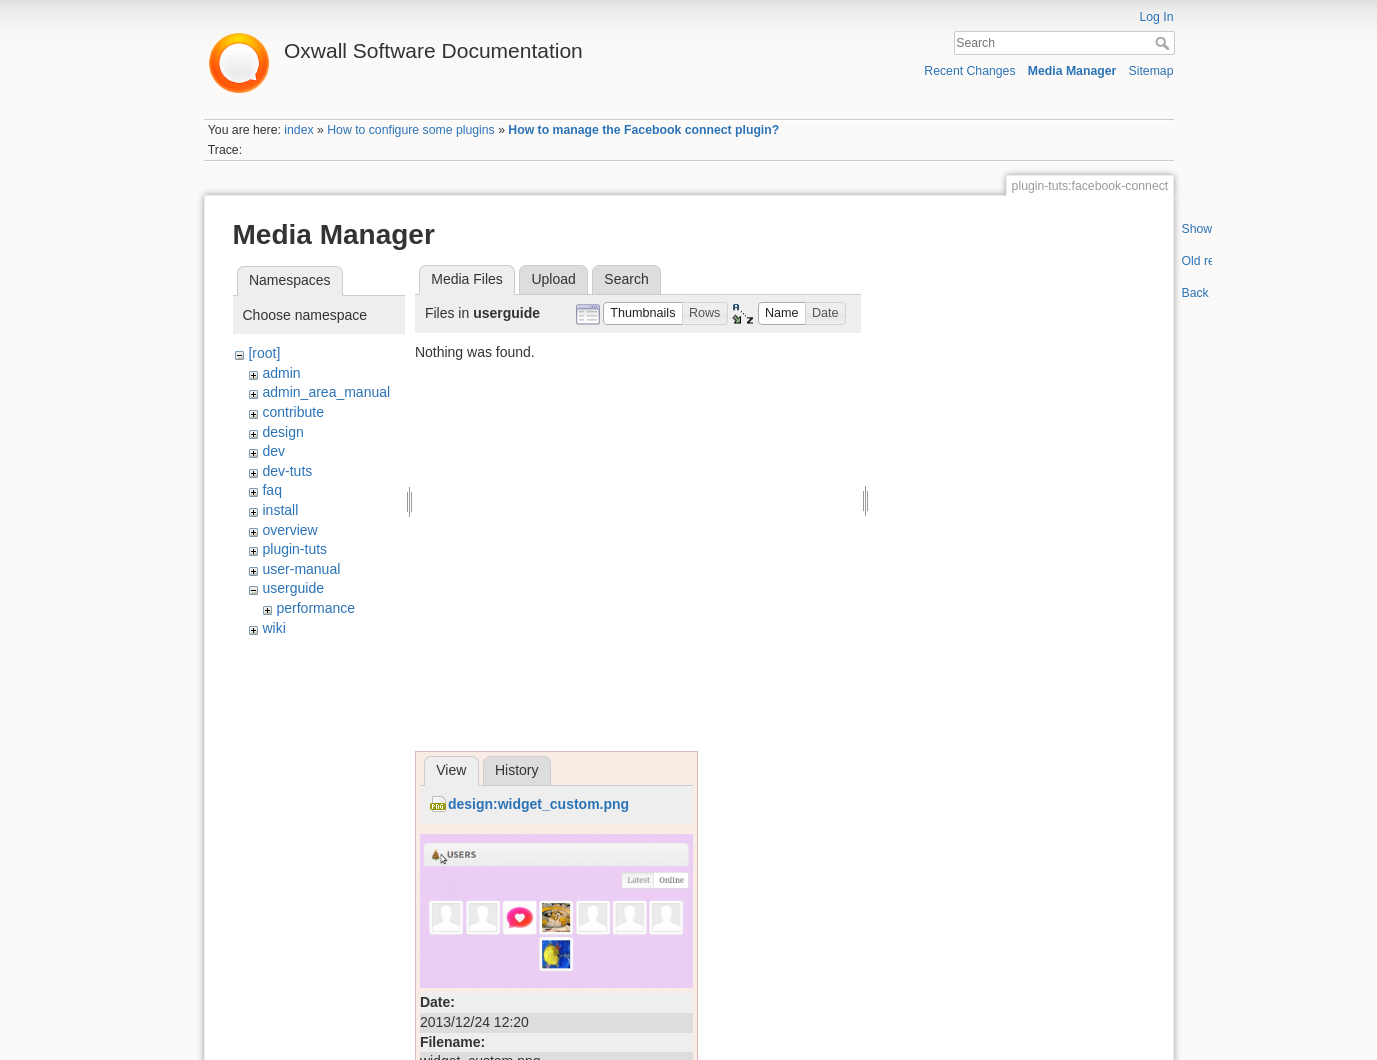 This screenshot has height=1060, width=1377. What do you see at coordinates (326, 392) in the screenshot?
I see `admin_area_manual` at bounding box center [326, 392].